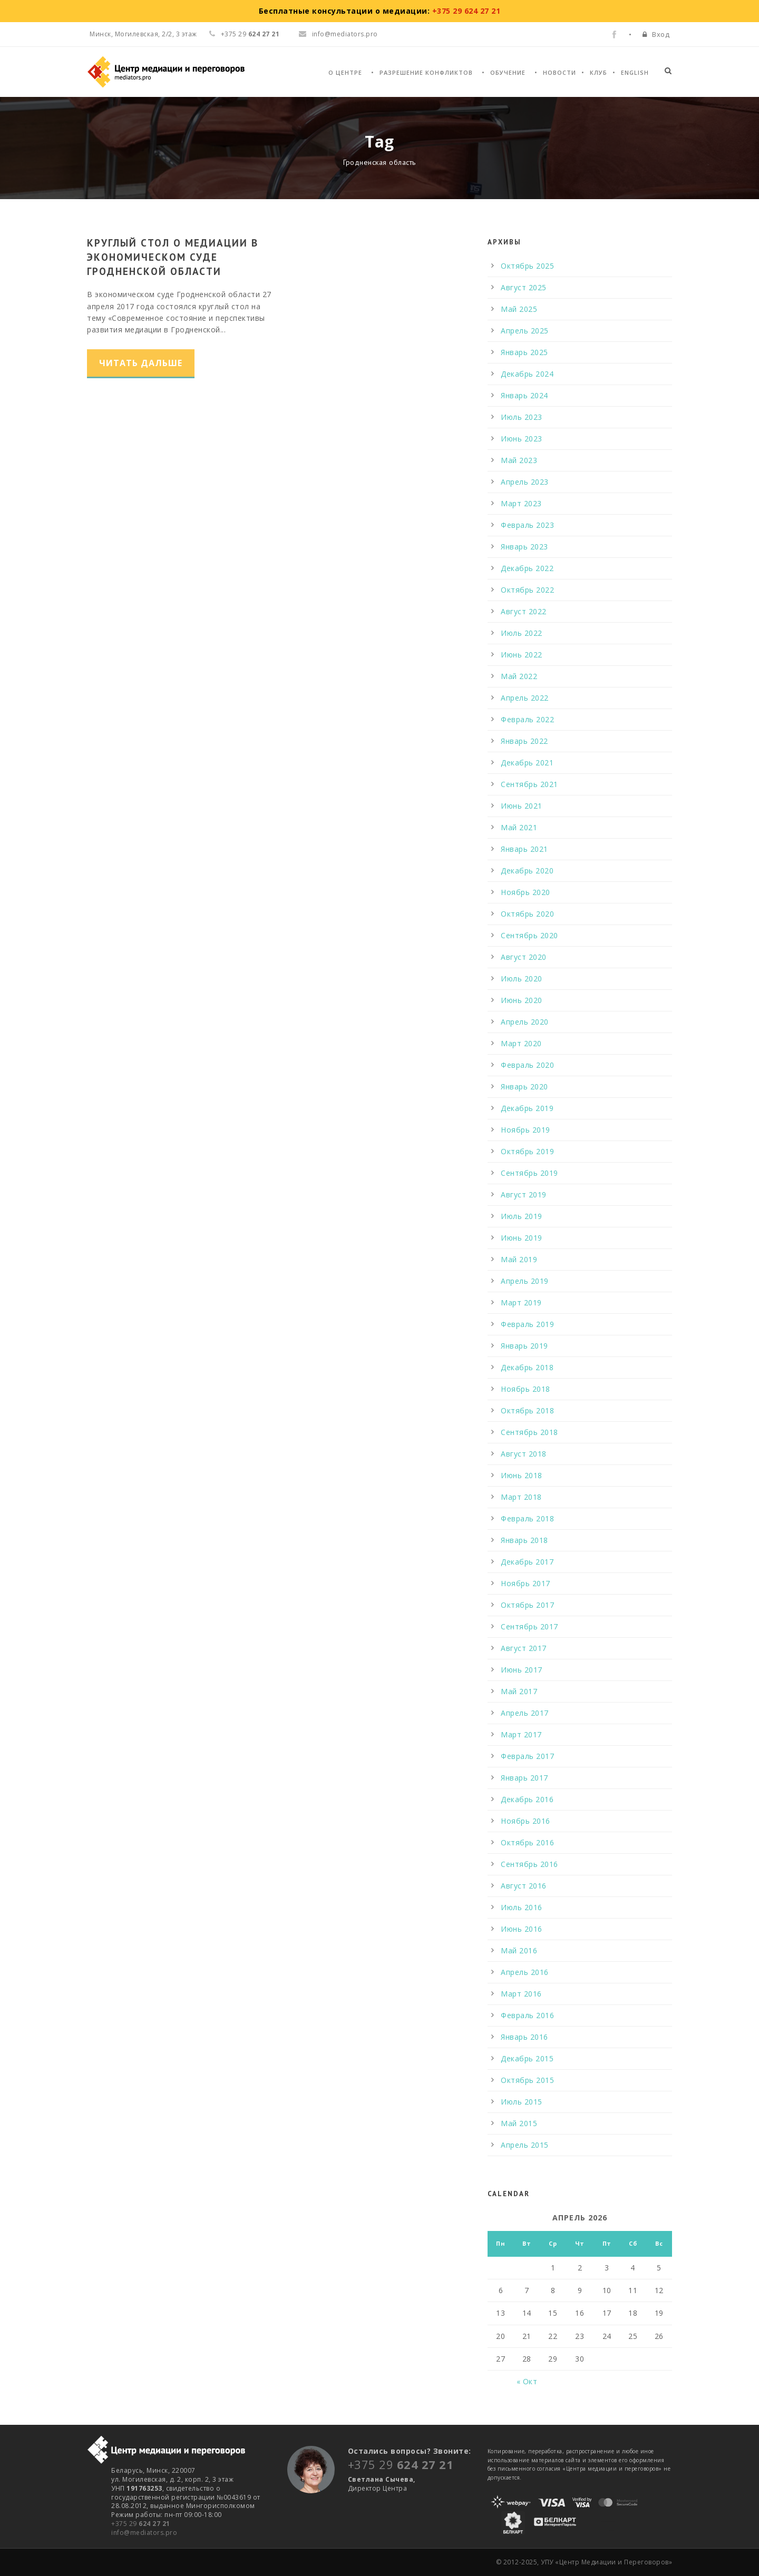 The width and height of the screenshot is (759, 2576). What do you see at coordinates (338, 34) in the screenshot?
I see `info@mediators.pro` at bounding box center [338, 34].